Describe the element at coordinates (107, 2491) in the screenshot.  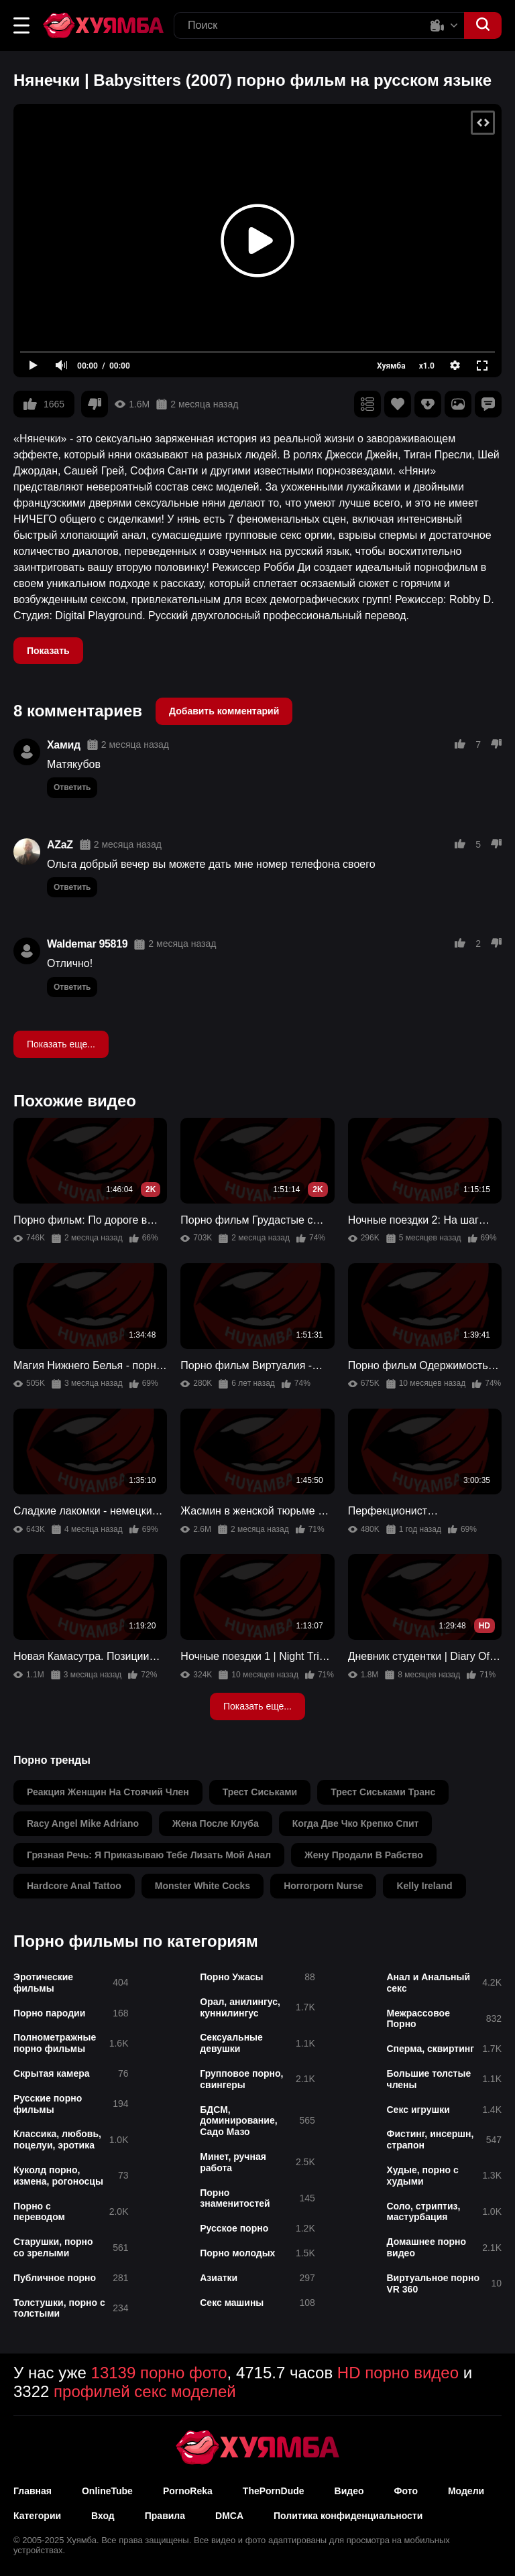
I see `OnlineTube` at that location.